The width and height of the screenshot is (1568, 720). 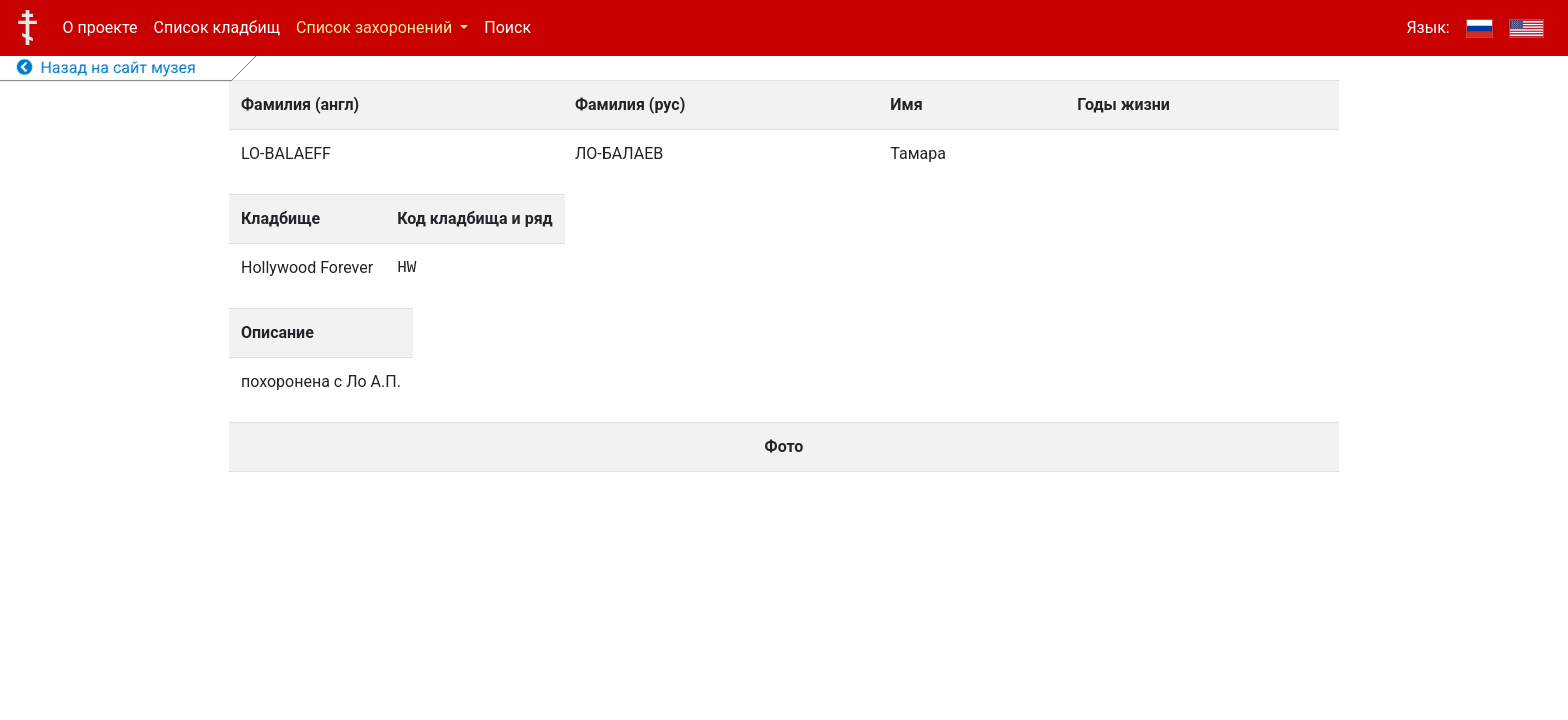 I want to click on Поиск, so click(x=507, y=27).